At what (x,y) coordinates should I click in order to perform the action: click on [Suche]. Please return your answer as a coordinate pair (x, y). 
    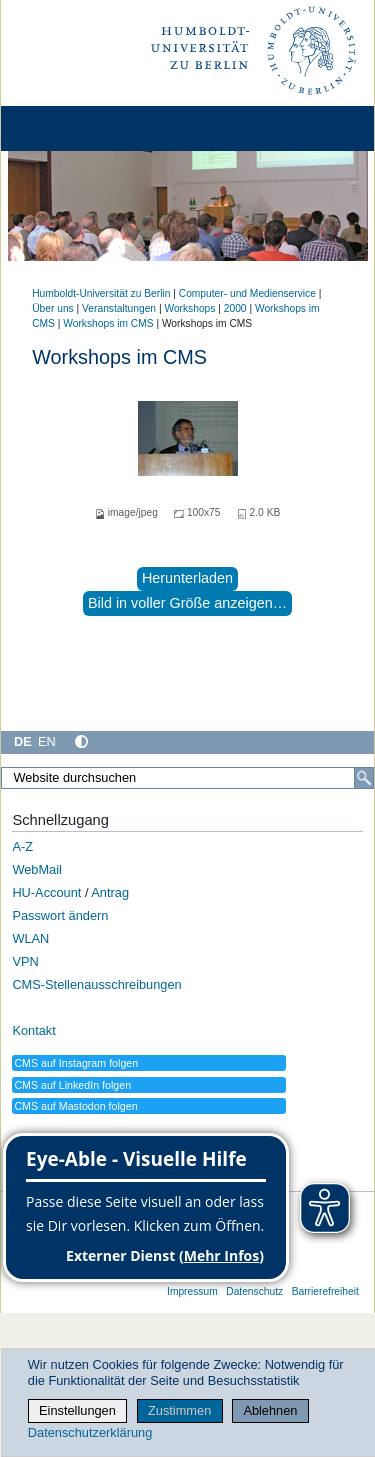
    Looking at the image, I should click on (364, 778).